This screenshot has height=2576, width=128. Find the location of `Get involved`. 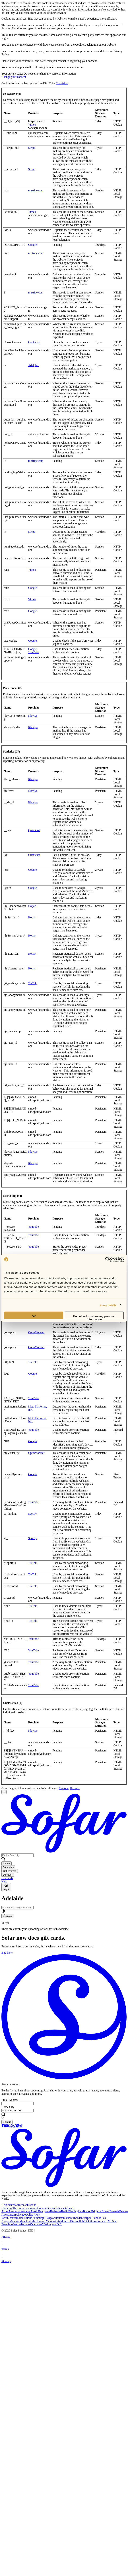

Get involved is located at coordinates (9, 1871).